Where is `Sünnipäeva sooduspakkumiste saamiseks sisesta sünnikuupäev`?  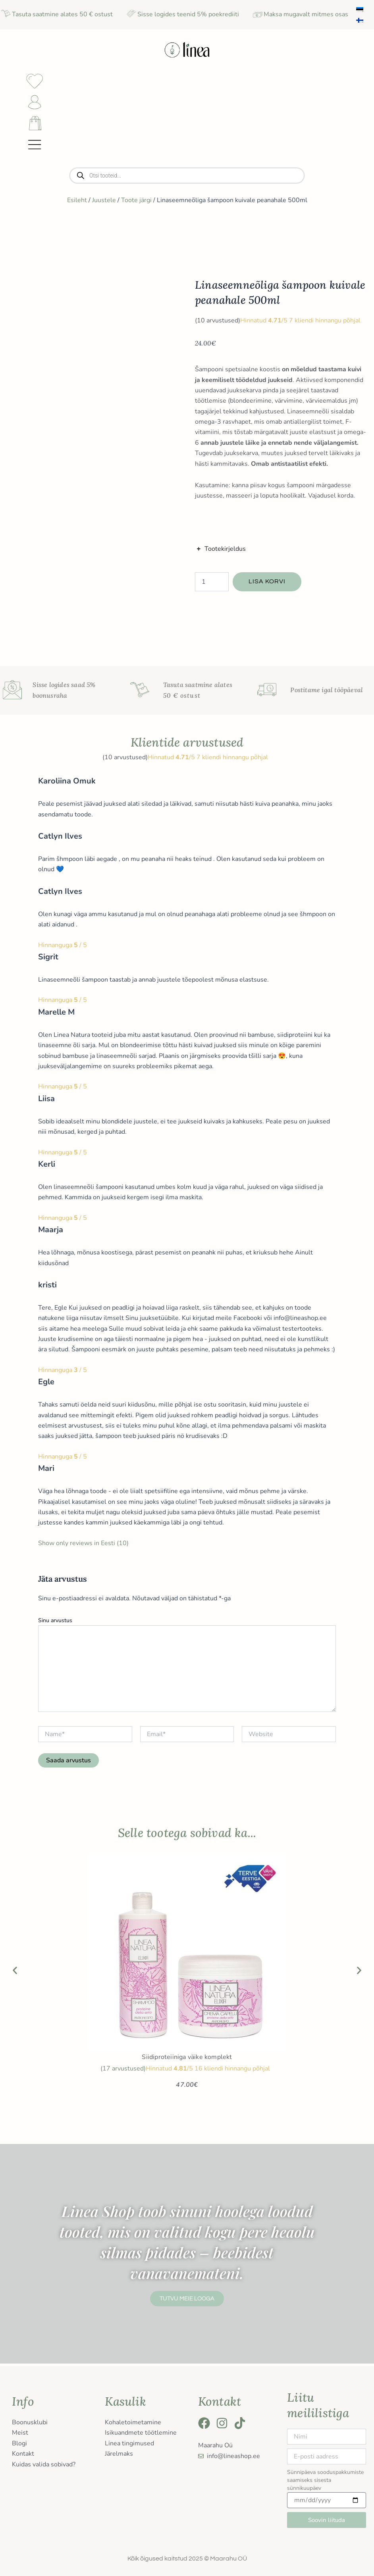
Sünnipäeva sooduspakkumiste saamiseks sisesta sünnikuupäev is located at coordinates (325, 2480).